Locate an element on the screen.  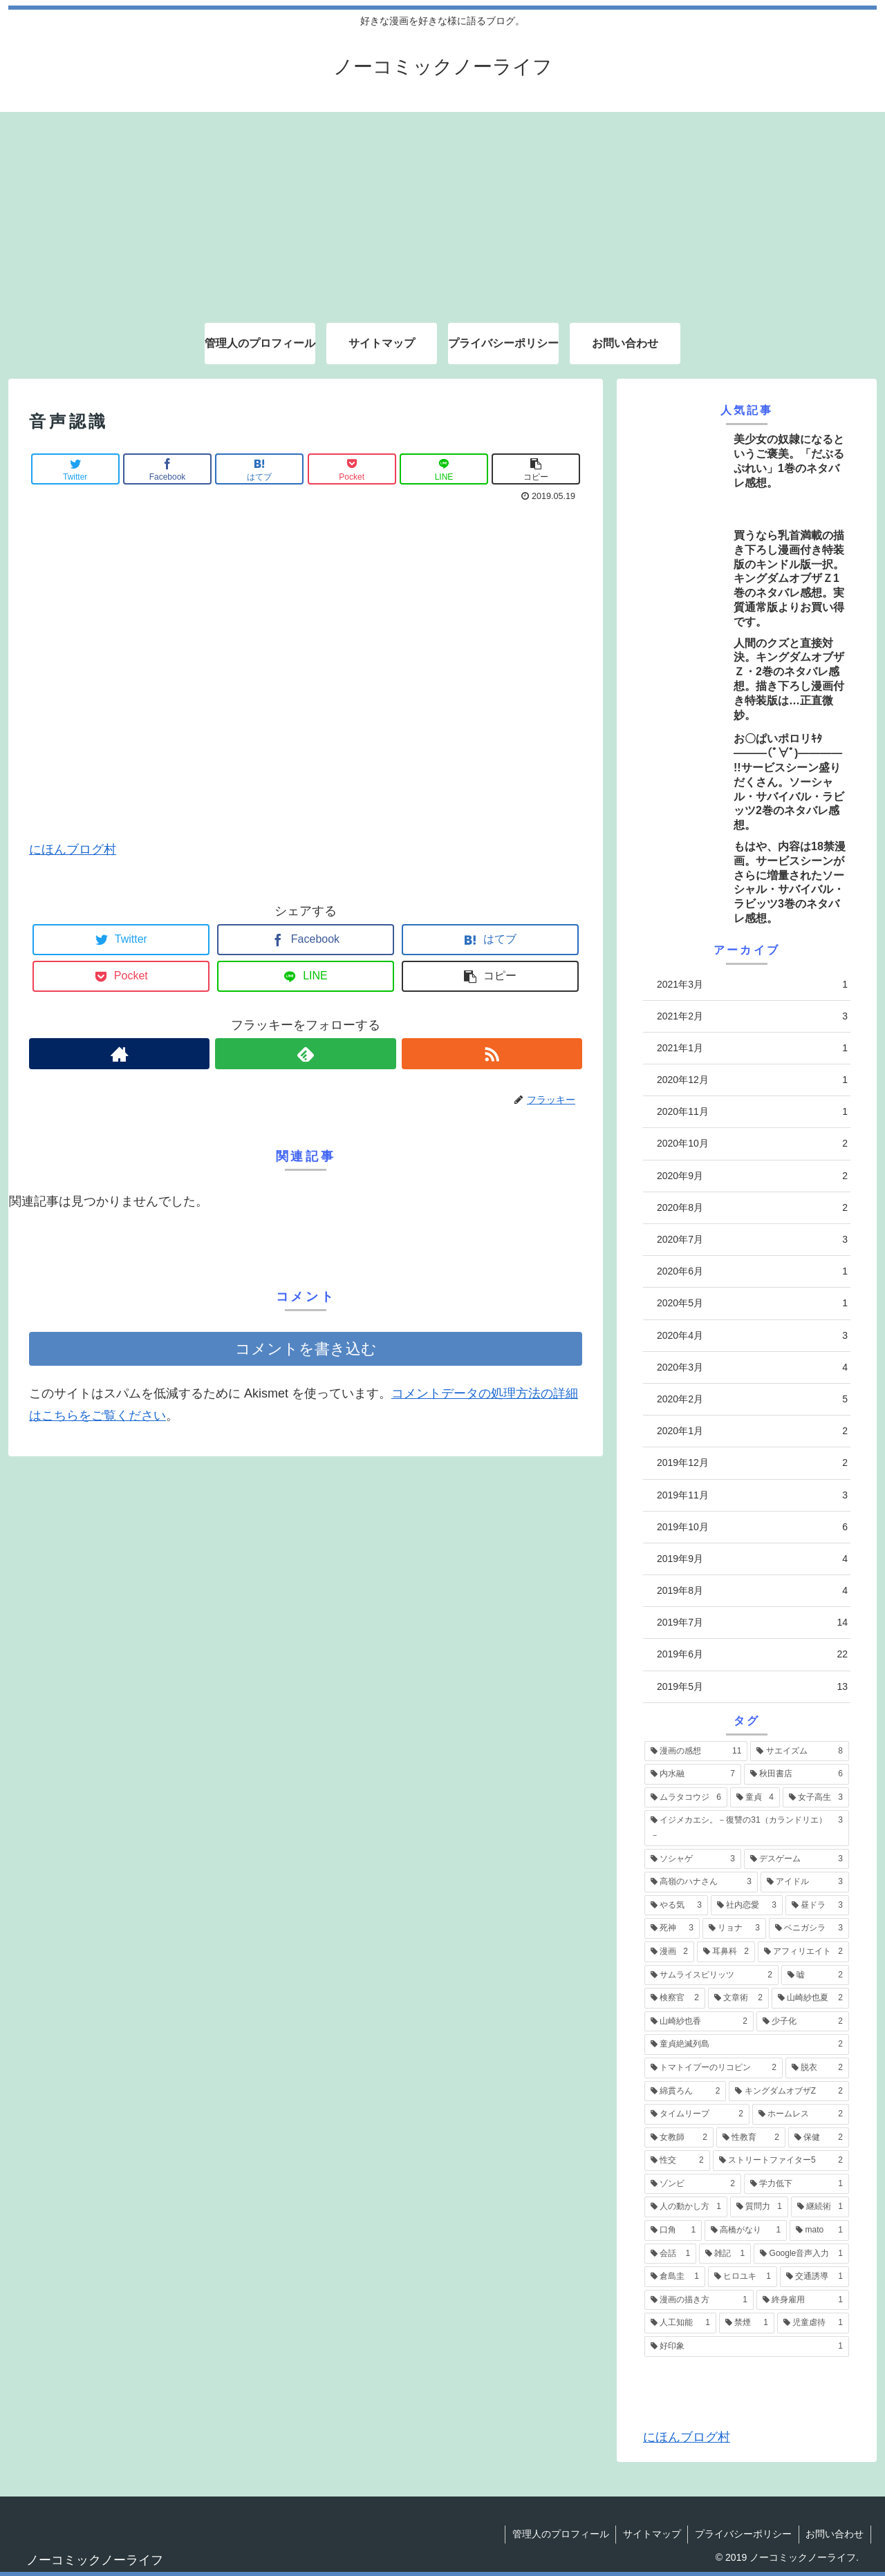
お問い合わせ is located at coordinates (834, 2533).